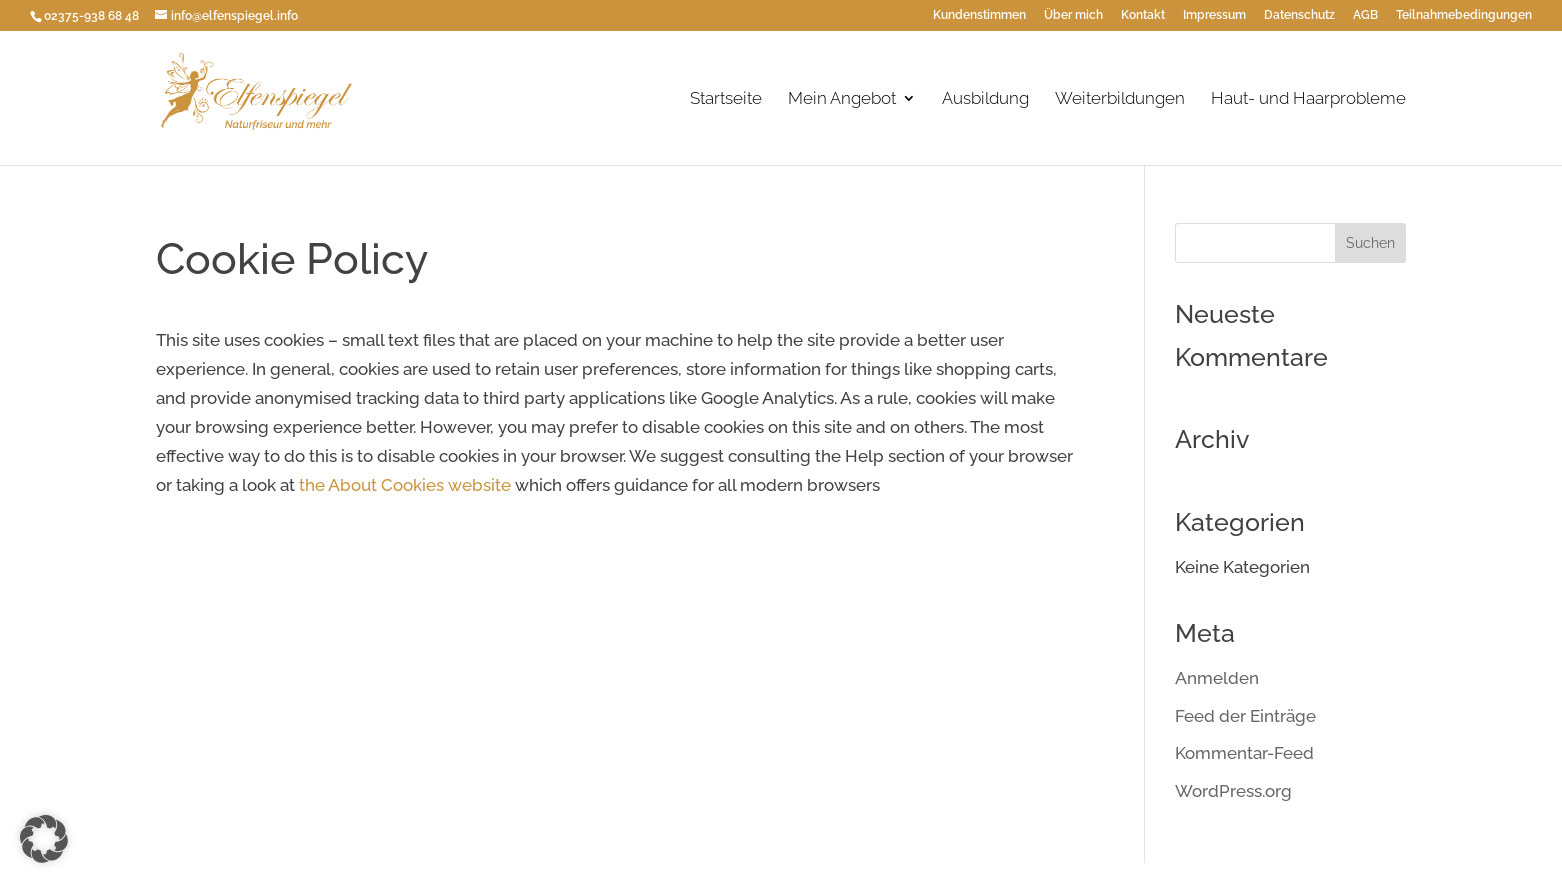 This screenshot has height=883, width=1562. Describe the element at coordinates (842, 99) in the screenshot. I see `Mein Angebot` at that location.